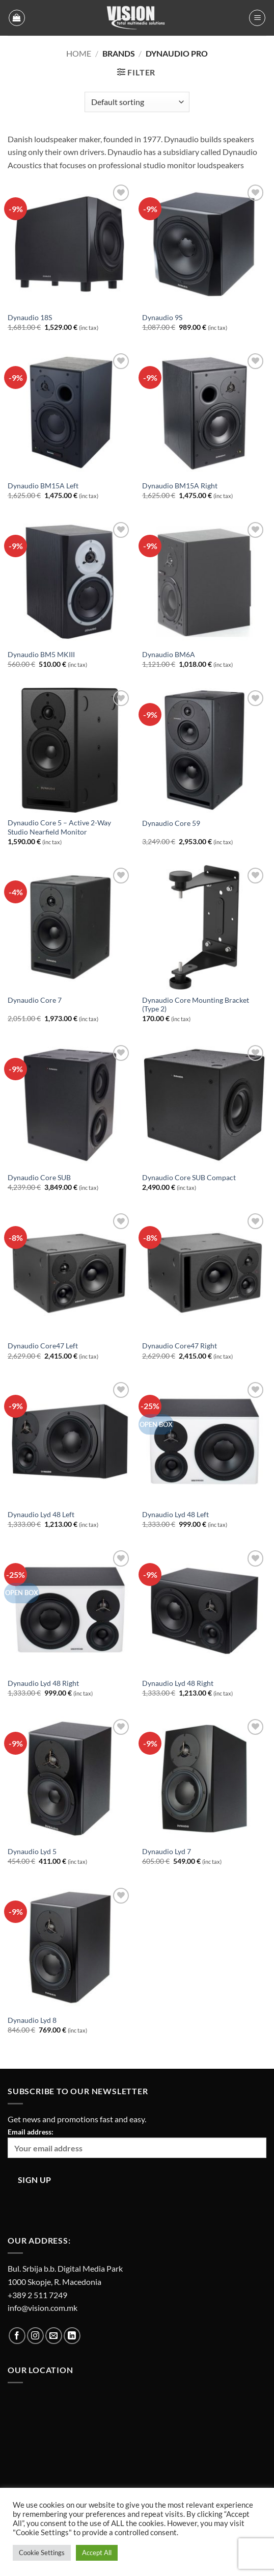  Describe the element at coordinates (59, 827) in the screenshot. I see `Dynaudio Core 5 – Active 2-Way Studio Nearfield Monitor` at that location.